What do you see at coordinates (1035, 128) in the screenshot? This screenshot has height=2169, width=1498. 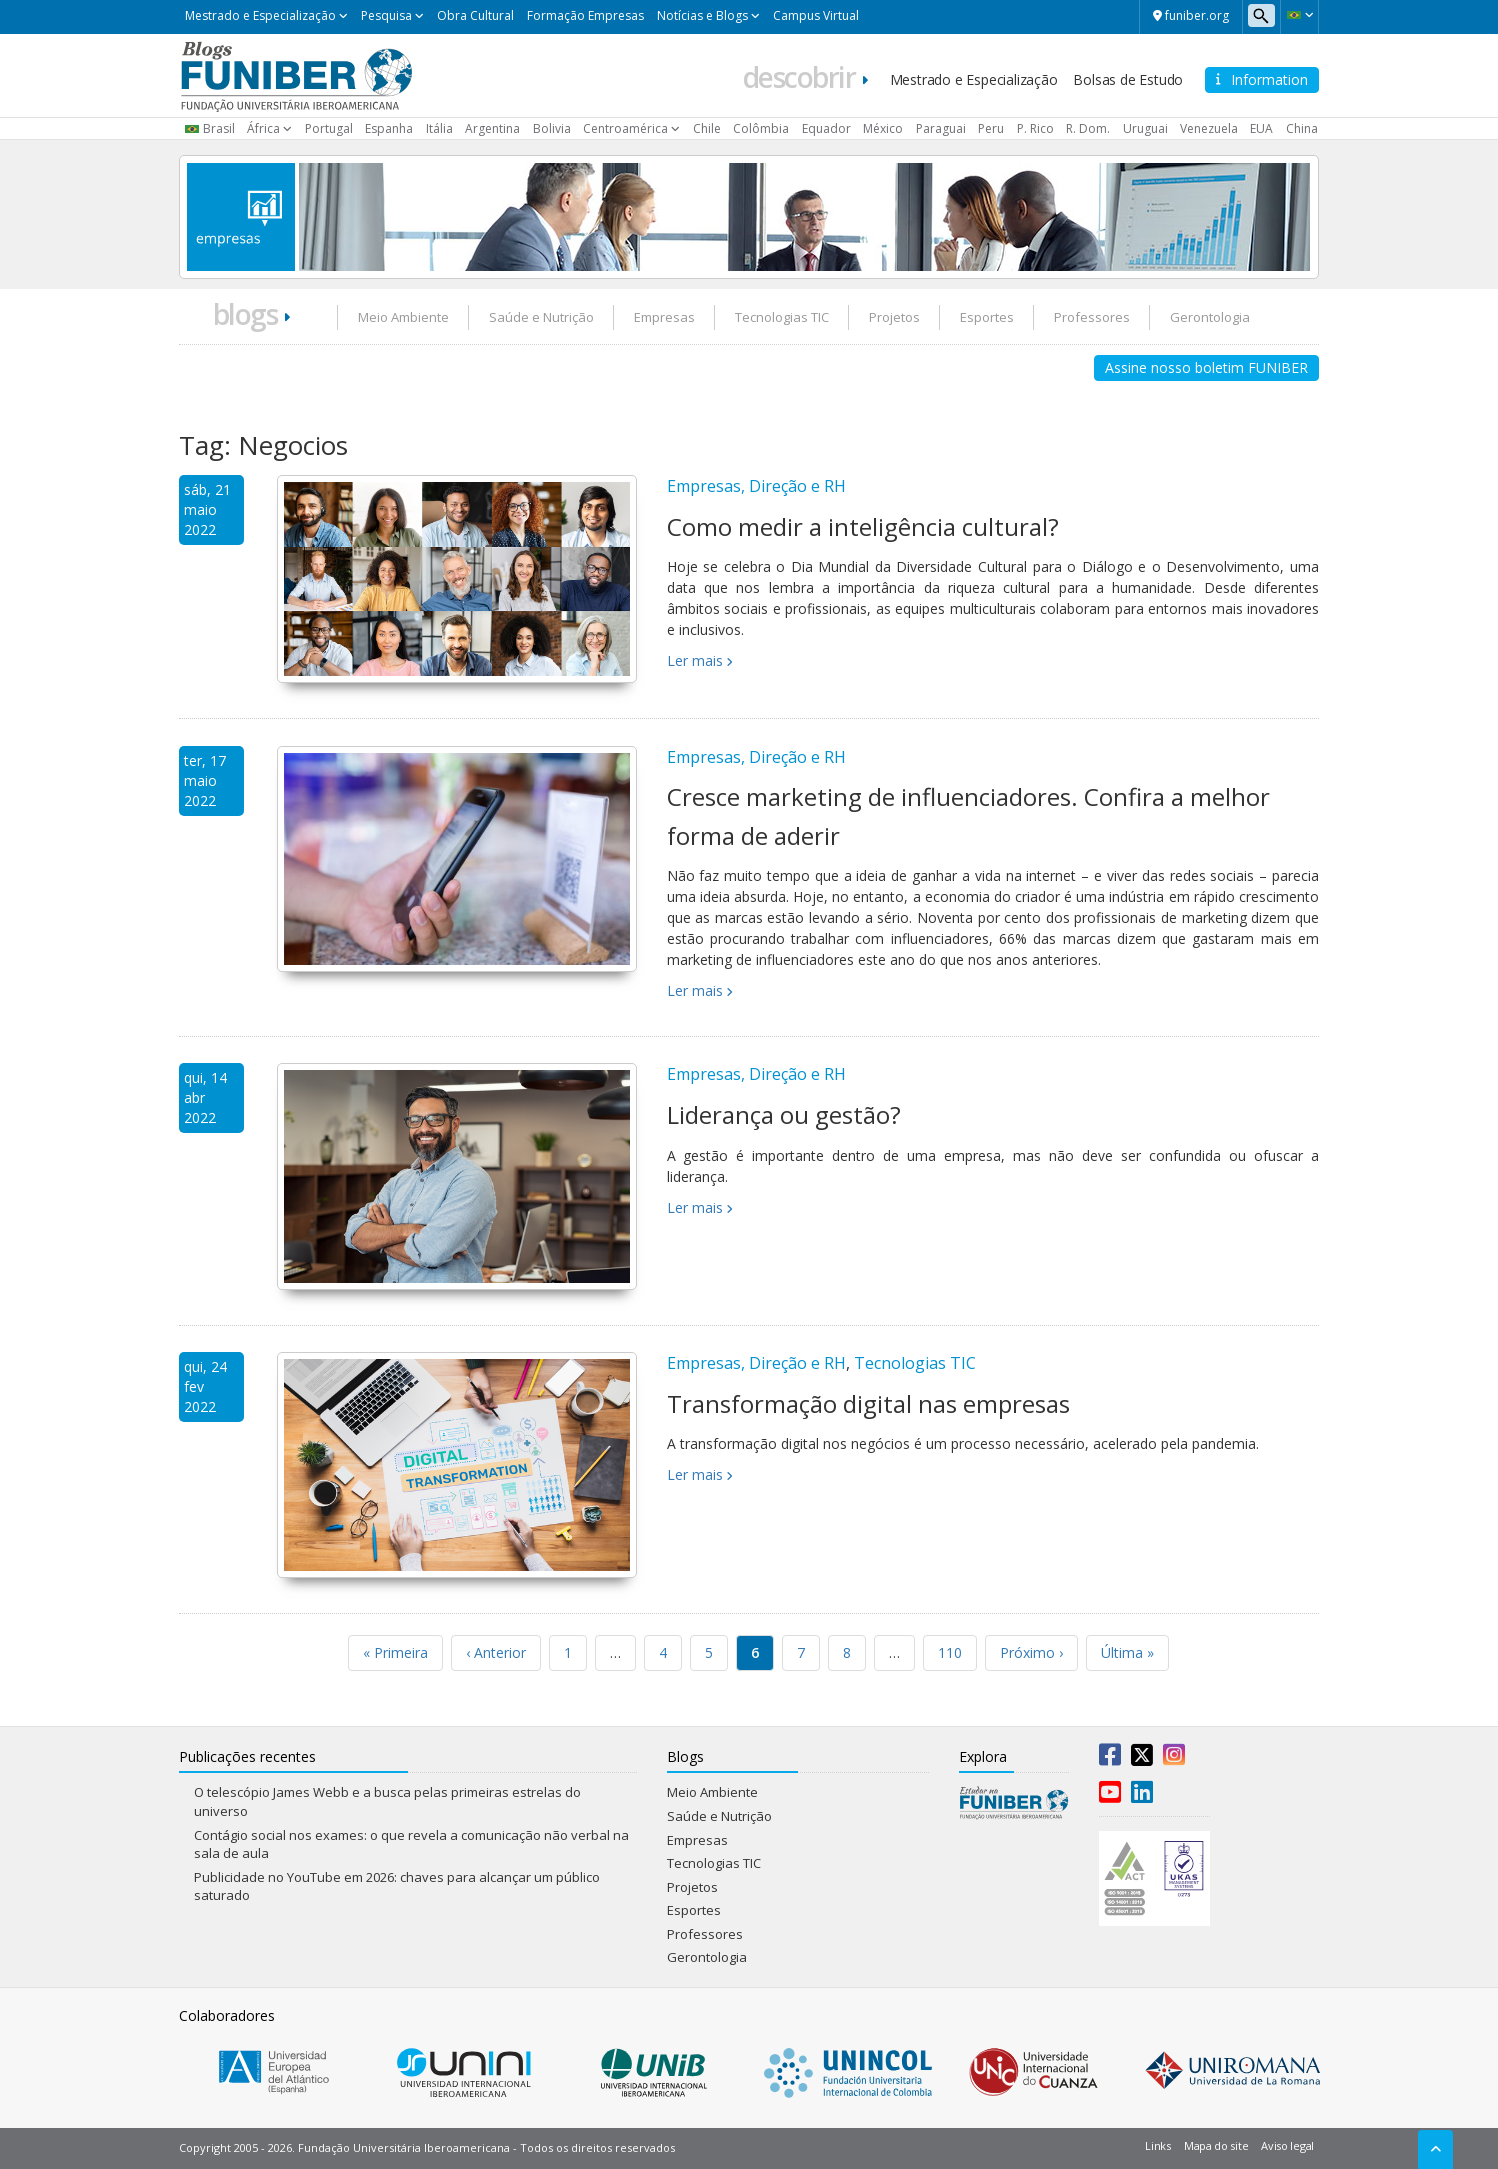 I see `P. Rico` at bounding box center [1035, 128].